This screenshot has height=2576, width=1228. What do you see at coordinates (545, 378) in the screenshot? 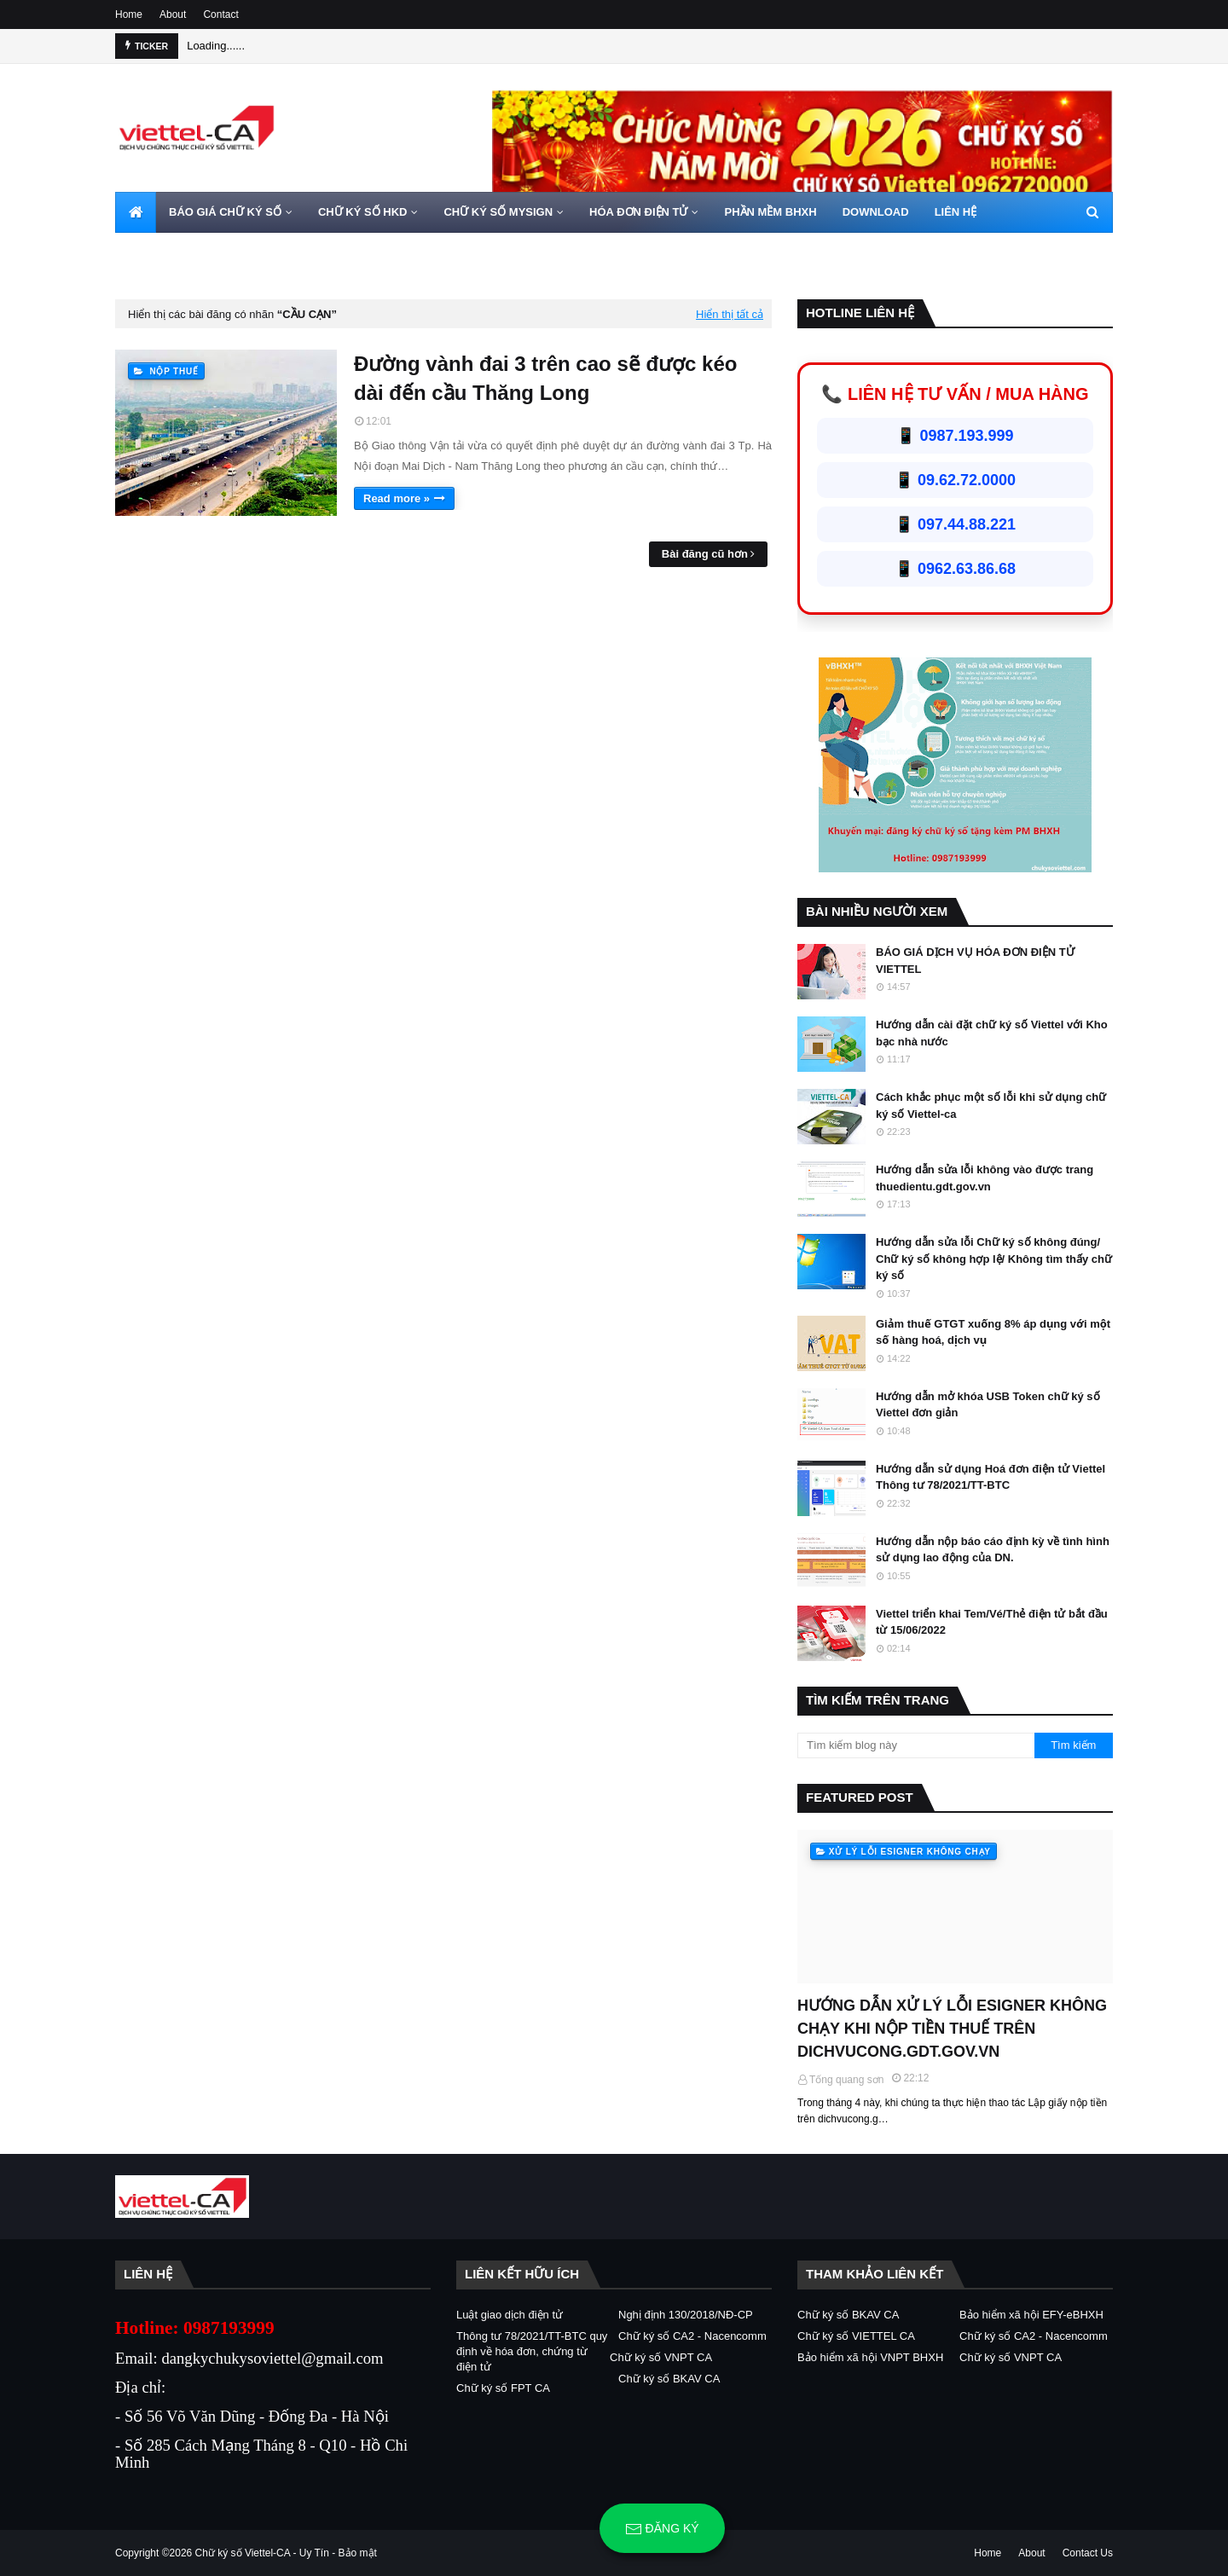
I see `Đường vành đai 3 trên cao sẽ được kéo dài đến cầu Thăng Long` at bounding box center [545, 378].